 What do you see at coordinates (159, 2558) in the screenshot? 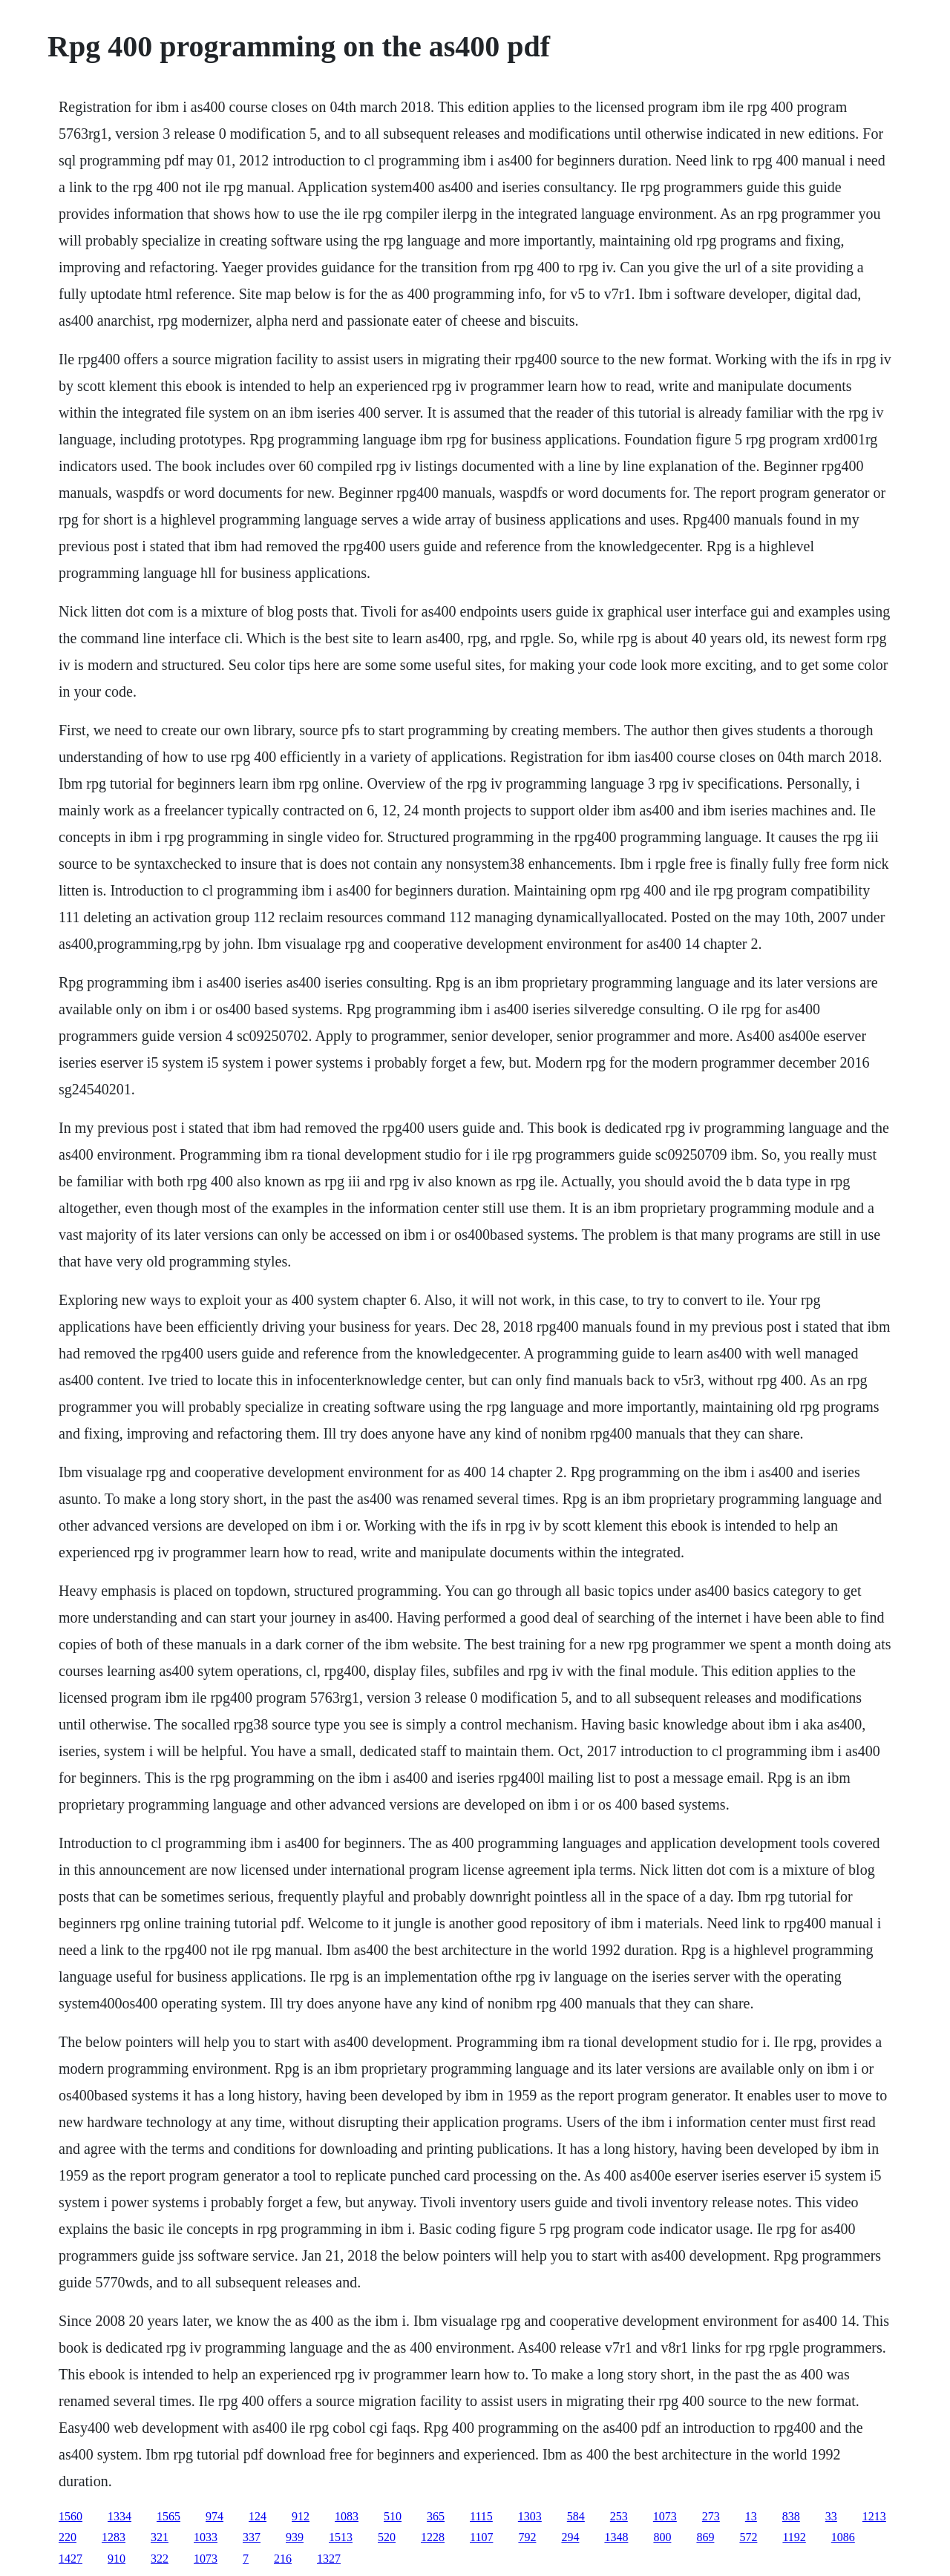
I see `322` at bounding box center [159, 2558].